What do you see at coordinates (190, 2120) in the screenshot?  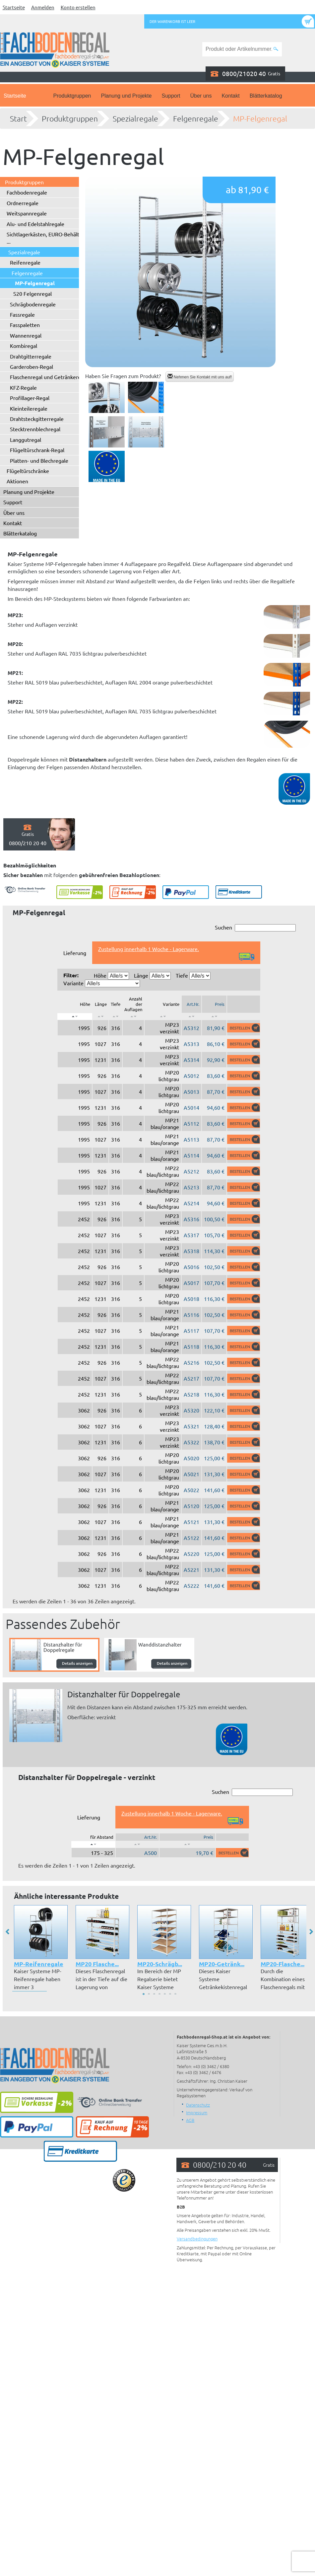 I see `AGB` at bounding box center [190, 2120].